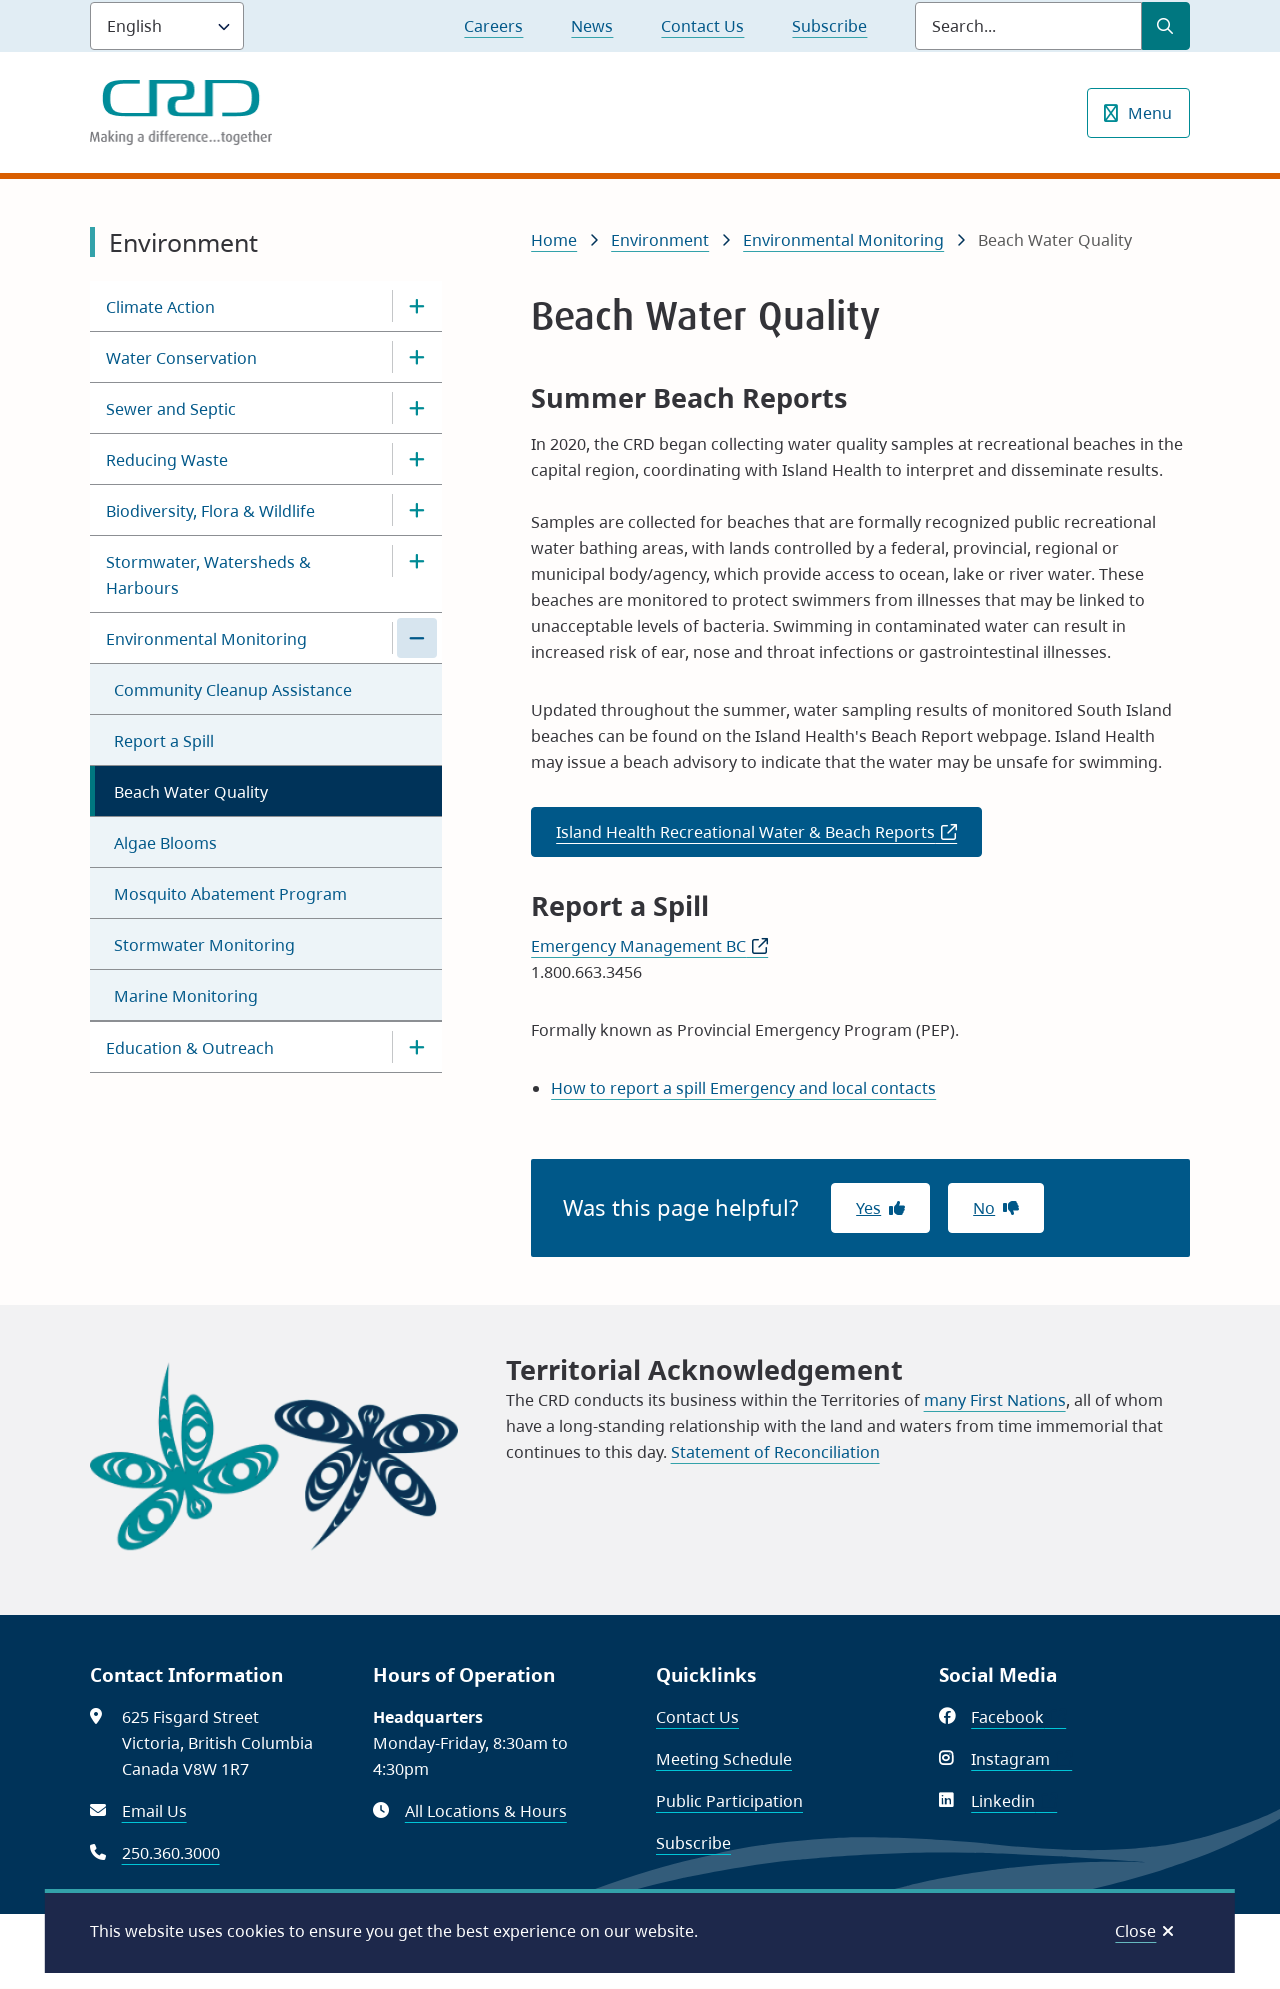 The width and height of the screenshot is (1280, 1989). I want to click on Algae Blooms, so click(165, 843).